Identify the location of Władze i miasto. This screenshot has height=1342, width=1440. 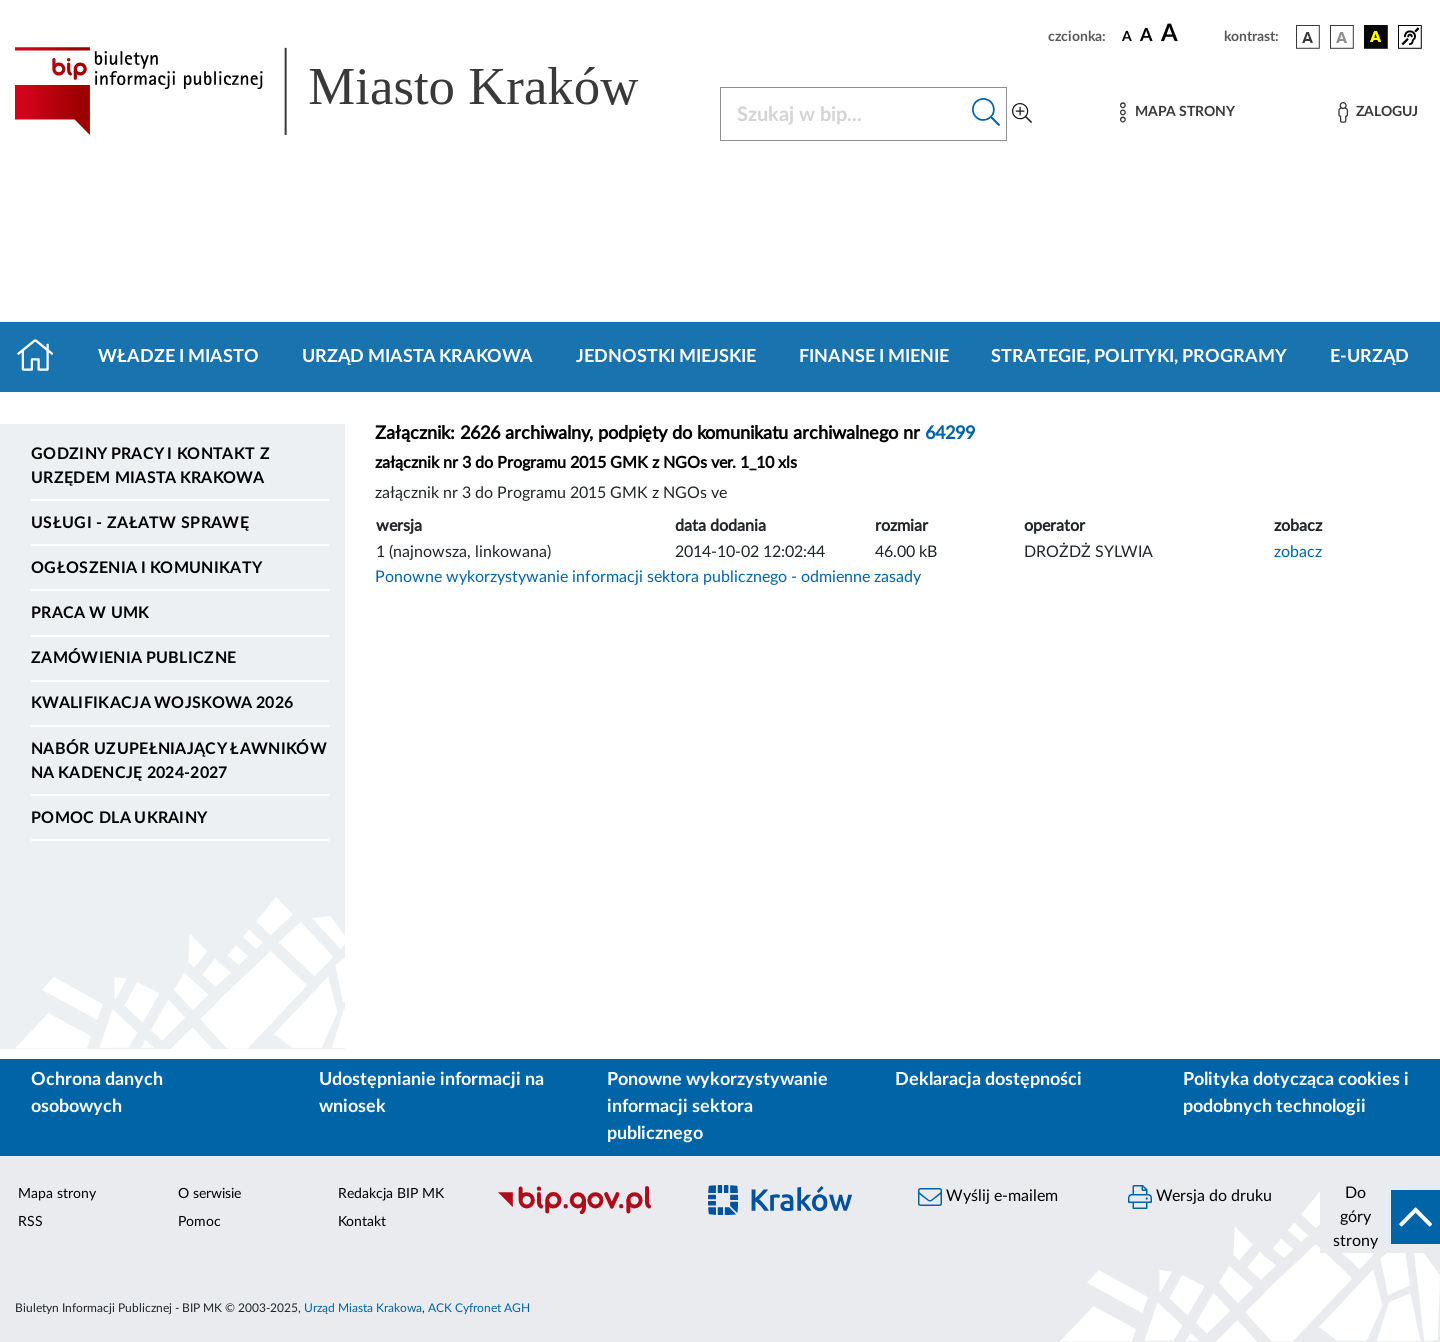
(178, 357).